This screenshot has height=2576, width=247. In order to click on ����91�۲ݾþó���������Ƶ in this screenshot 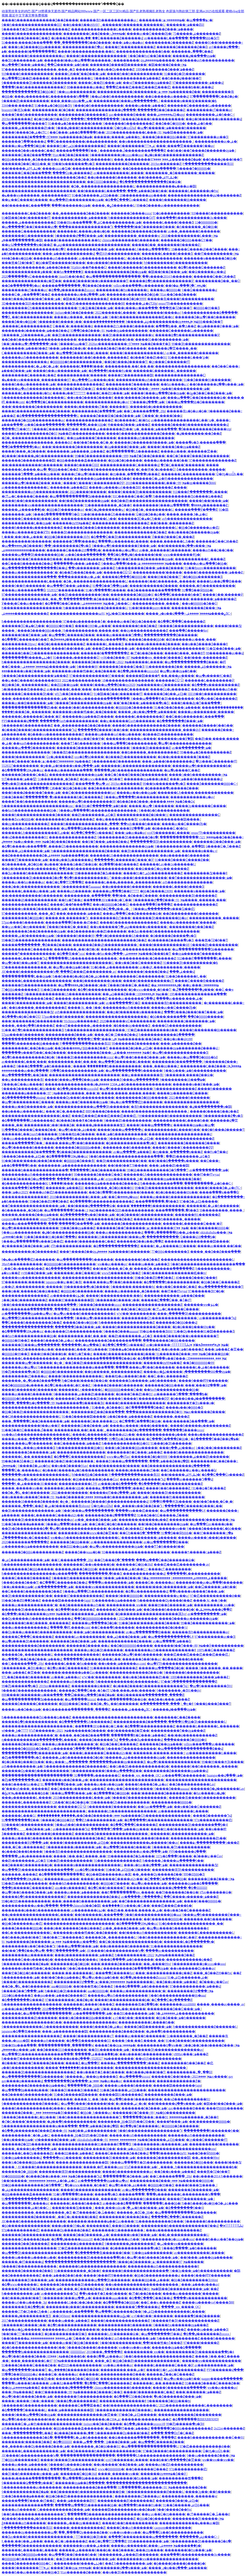, I will do `click(76, 146)`.